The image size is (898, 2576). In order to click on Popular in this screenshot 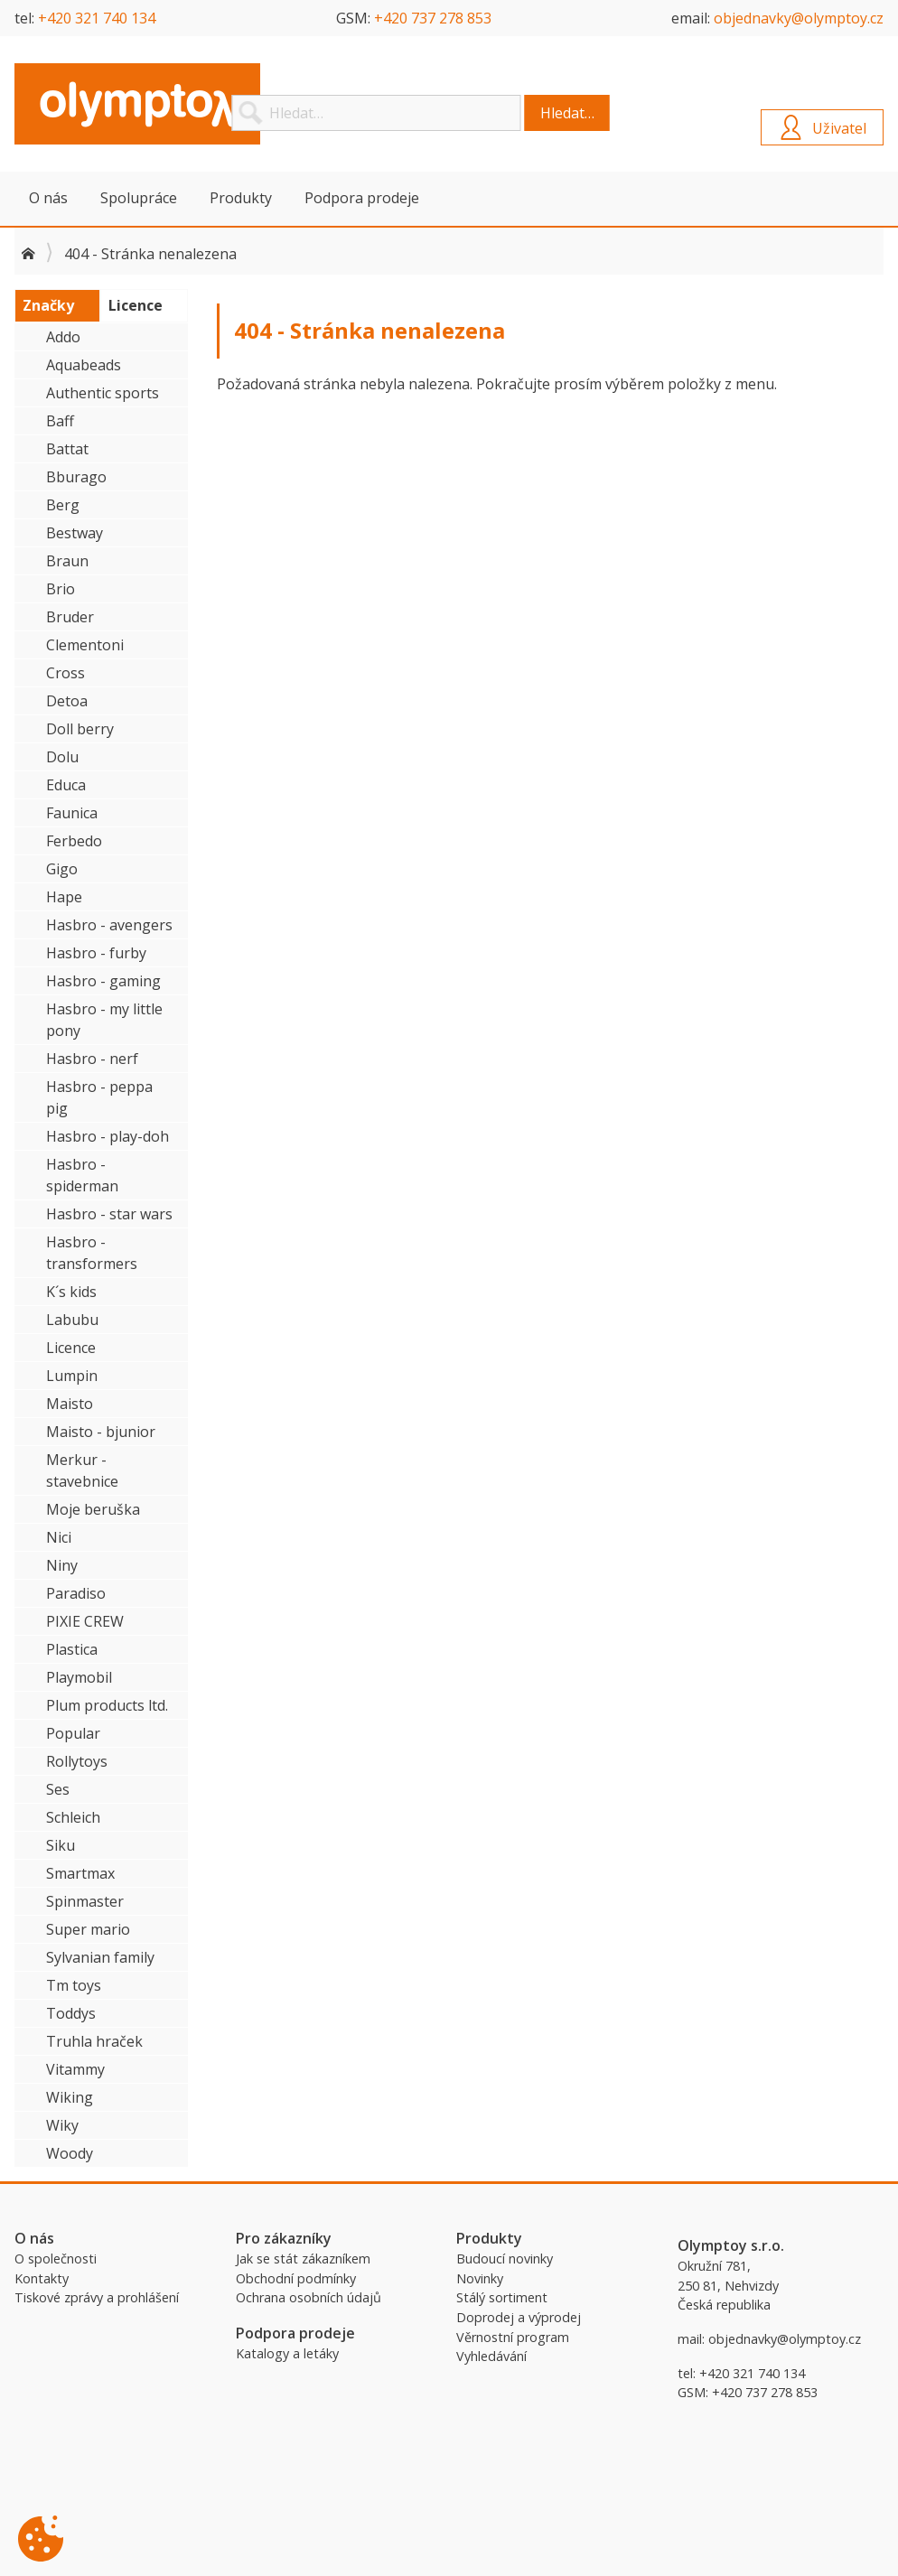, I will do `click(73, 1733)`.